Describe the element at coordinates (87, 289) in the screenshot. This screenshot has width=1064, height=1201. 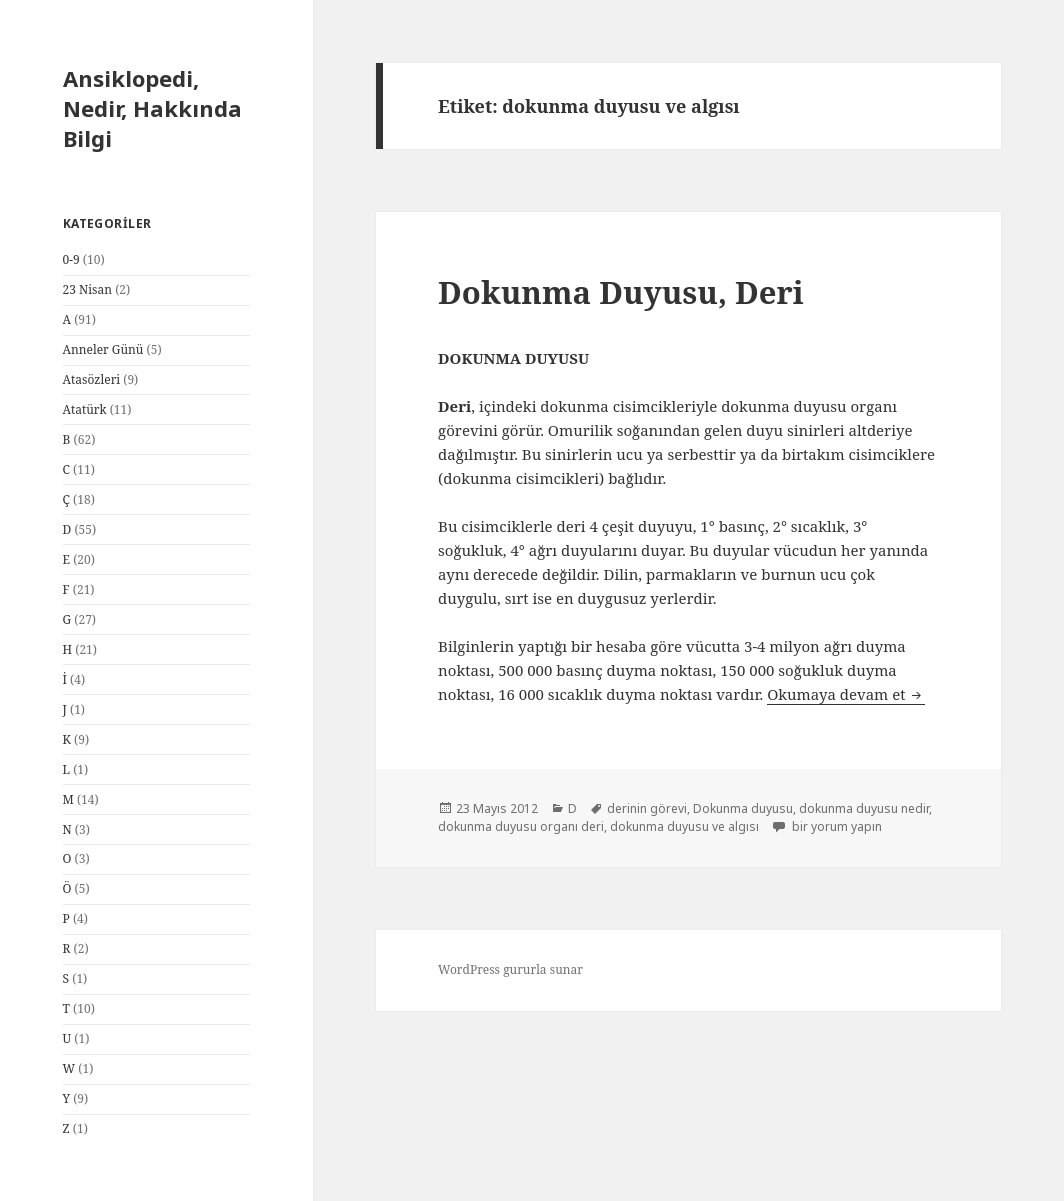
I see `23 Nisan` at that location.